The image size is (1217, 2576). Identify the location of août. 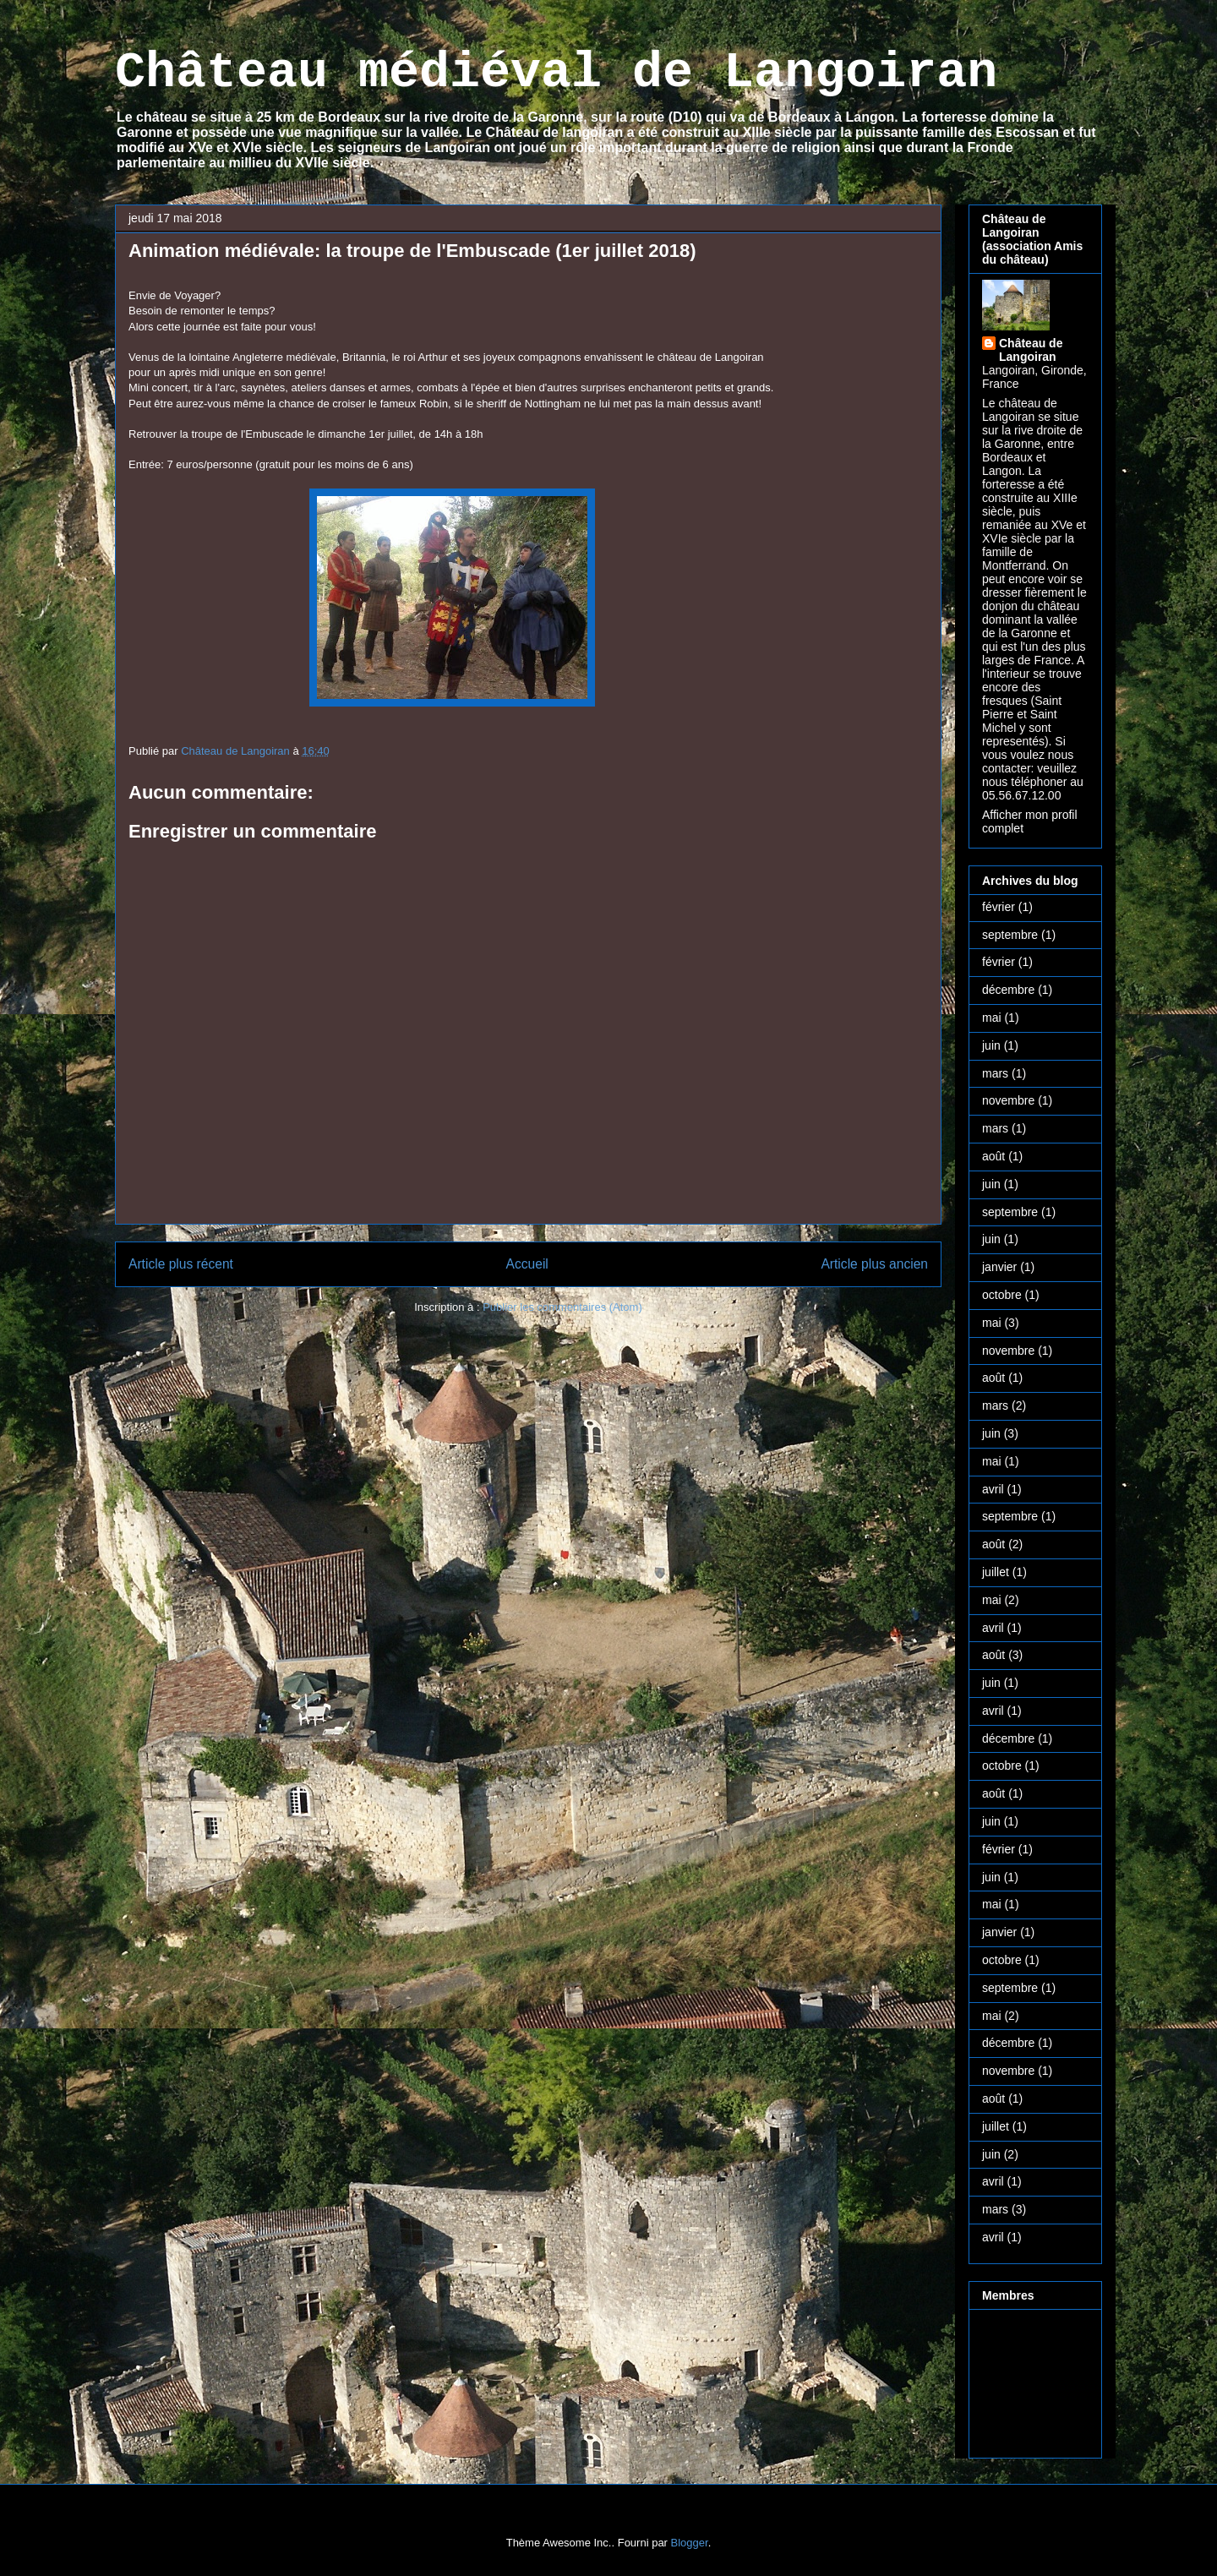
(993, 1156).